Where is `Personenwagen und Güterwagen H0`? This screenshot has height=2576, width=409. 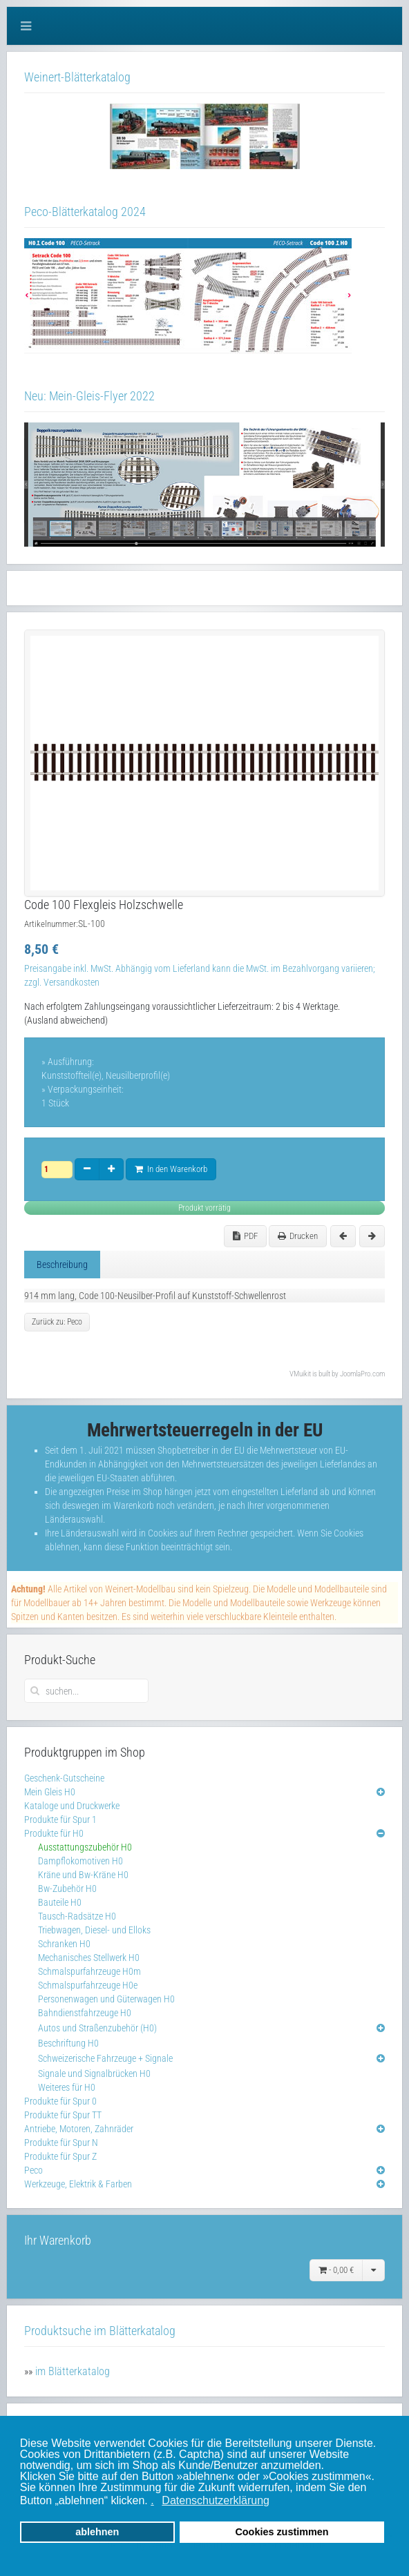 Personenwagen und Güterwagen H0 is located at coordinates (106, 1998).